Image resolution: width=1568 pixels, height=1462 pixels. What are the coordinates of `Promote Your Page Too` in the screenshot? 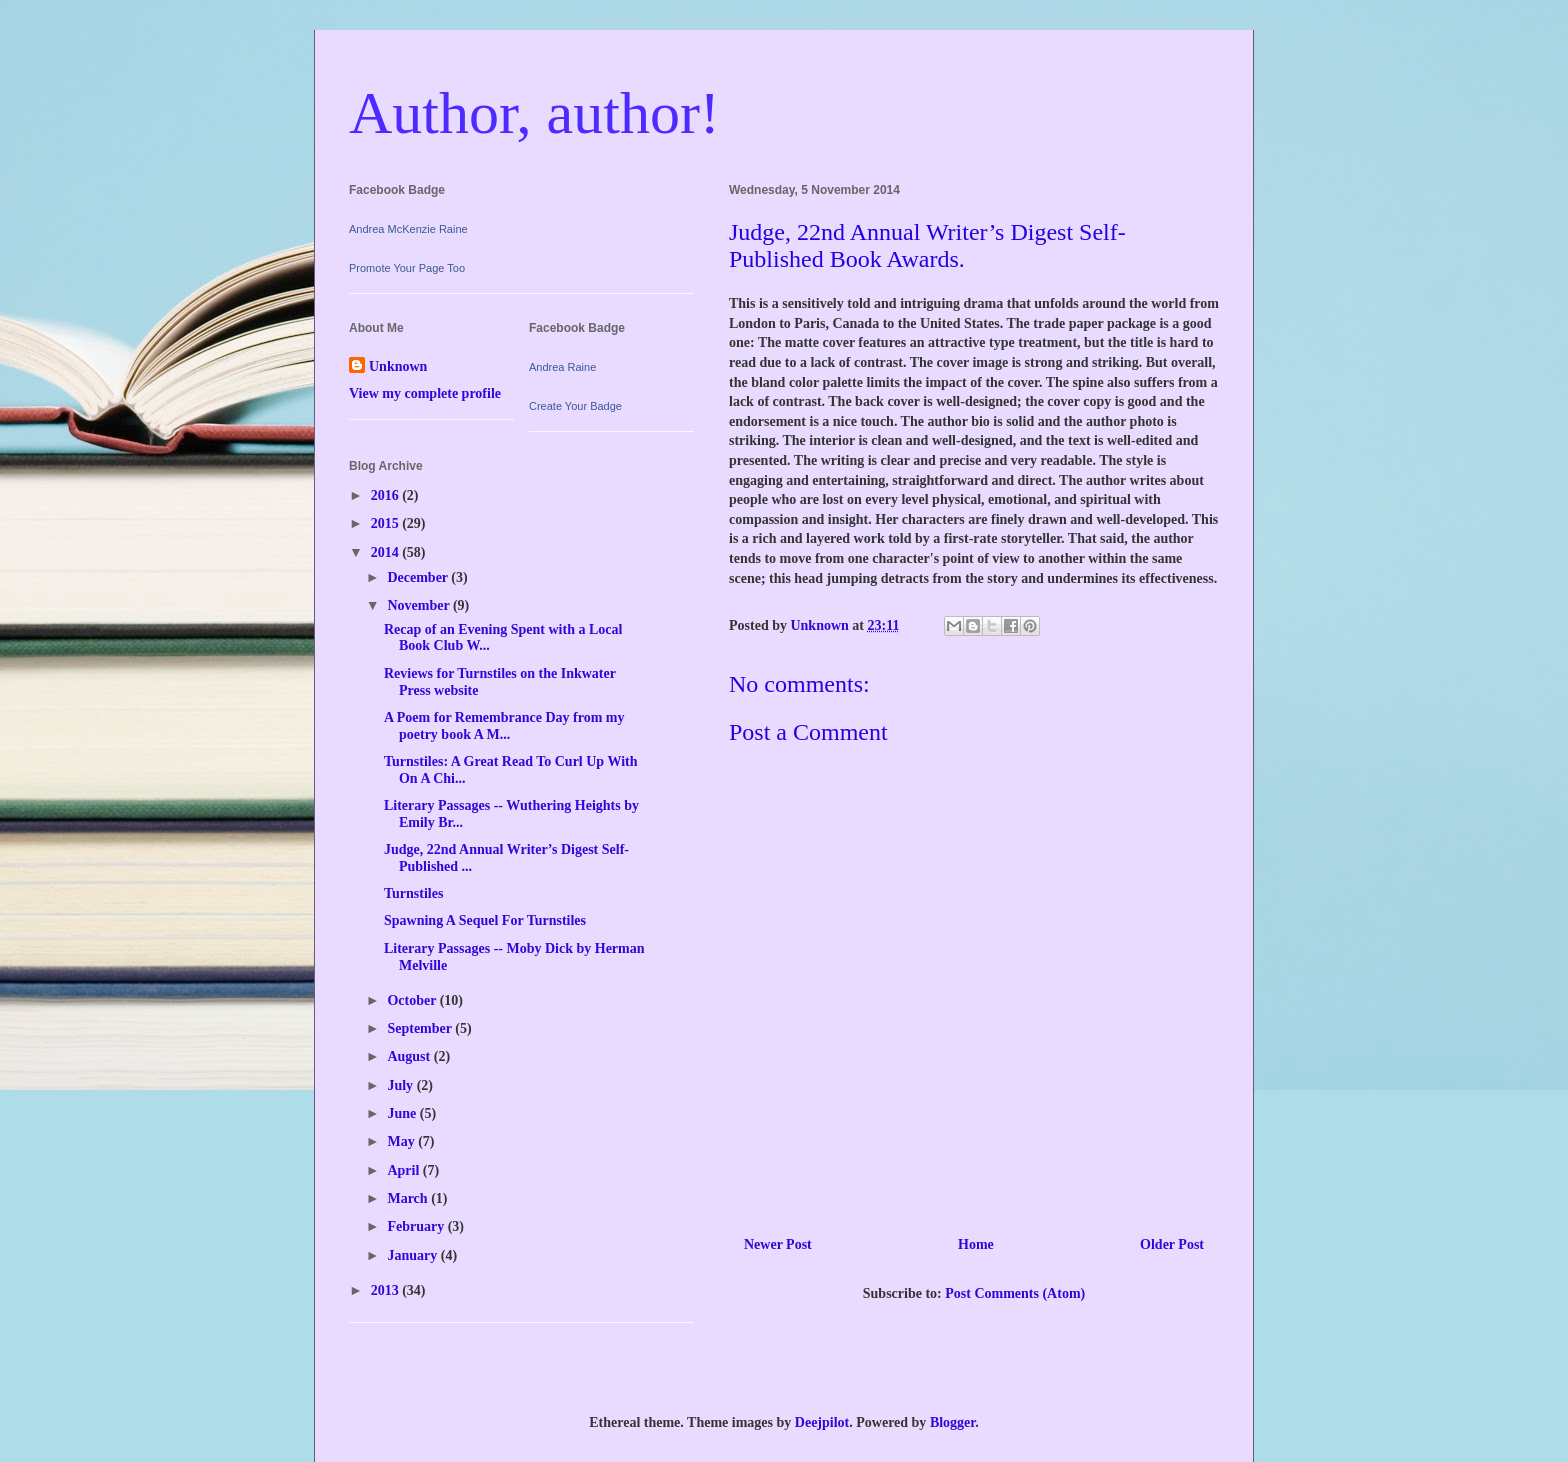 It's located at (407, 268).